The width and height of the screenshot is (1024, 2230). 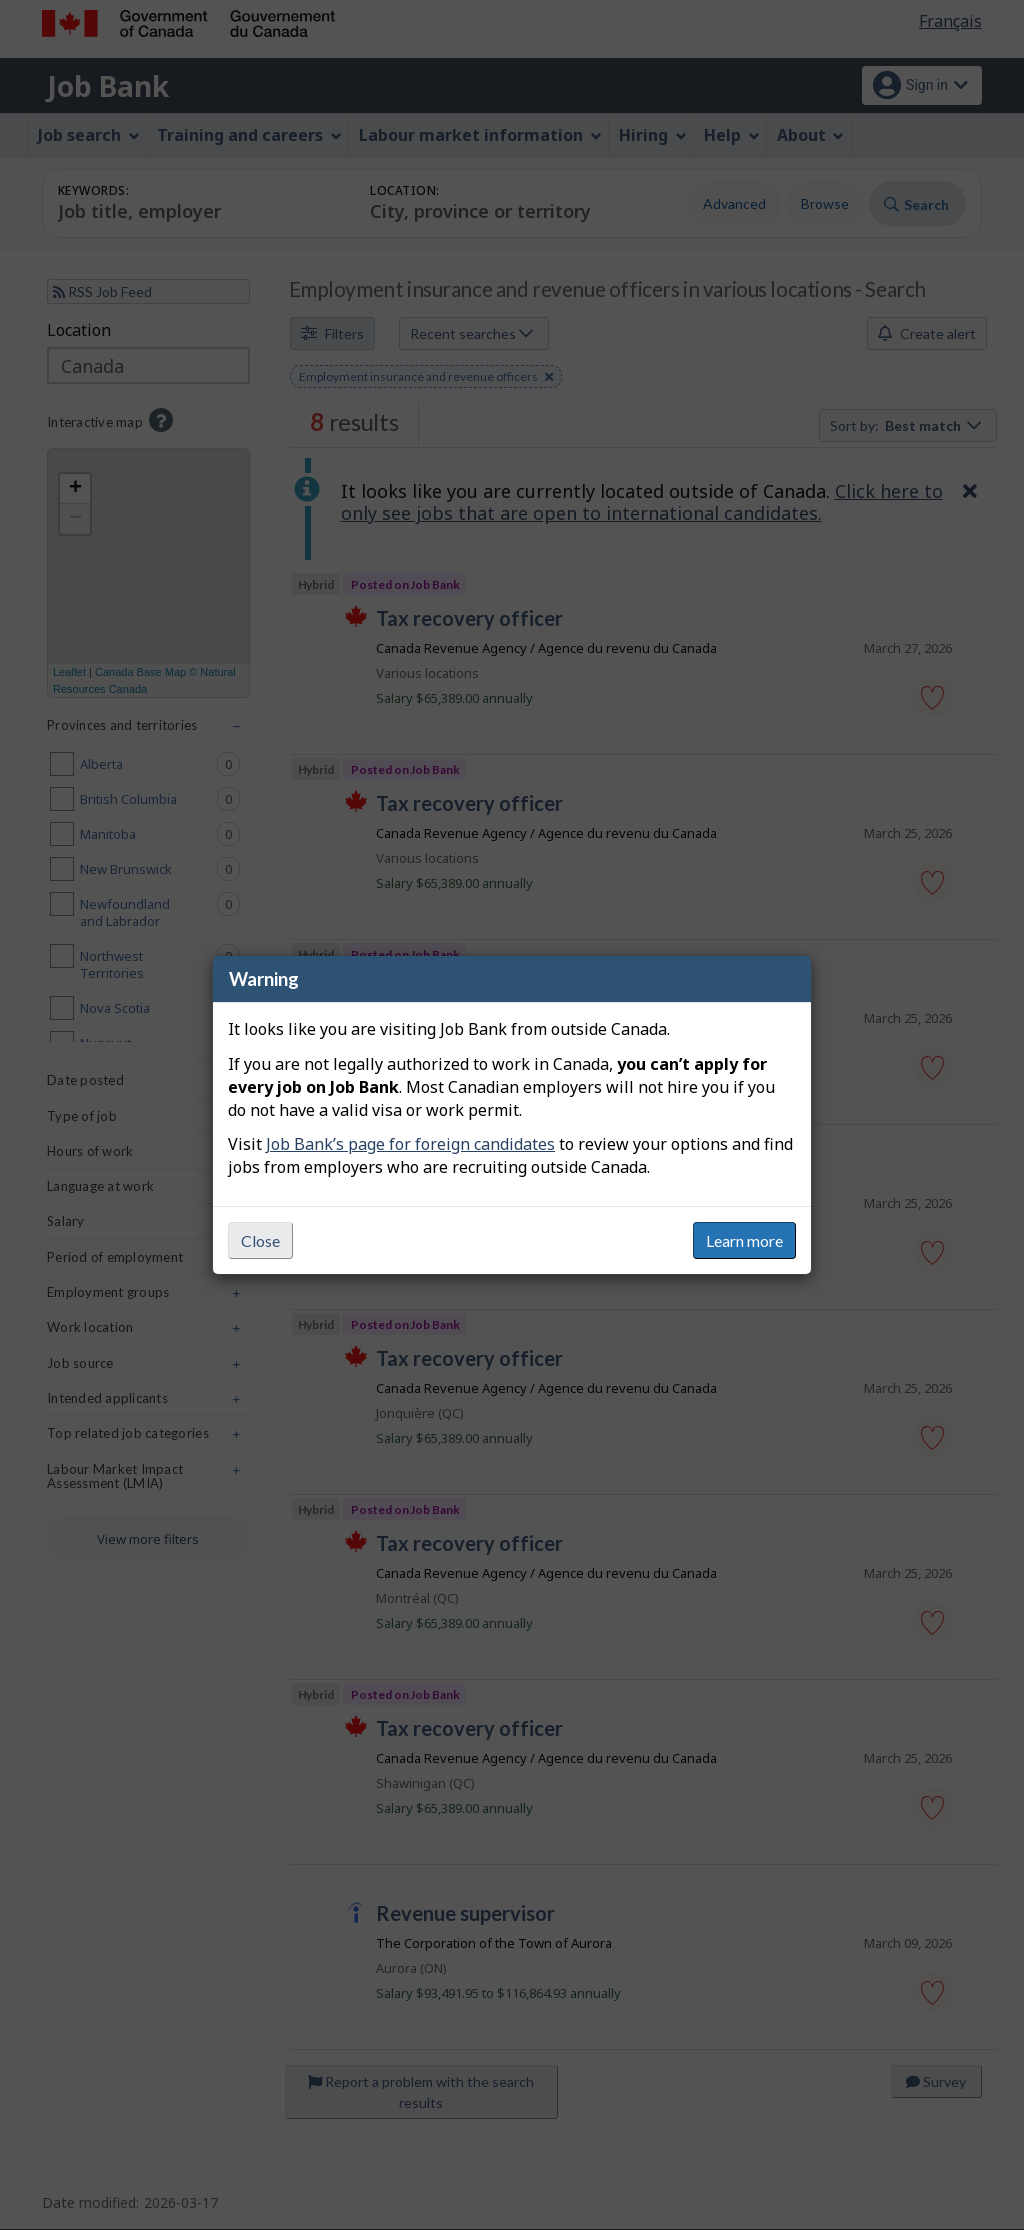 What do you see at coordinates (744, 1240) in the screenshot?
I see `Learn more` at bounding box center [744, 1240].